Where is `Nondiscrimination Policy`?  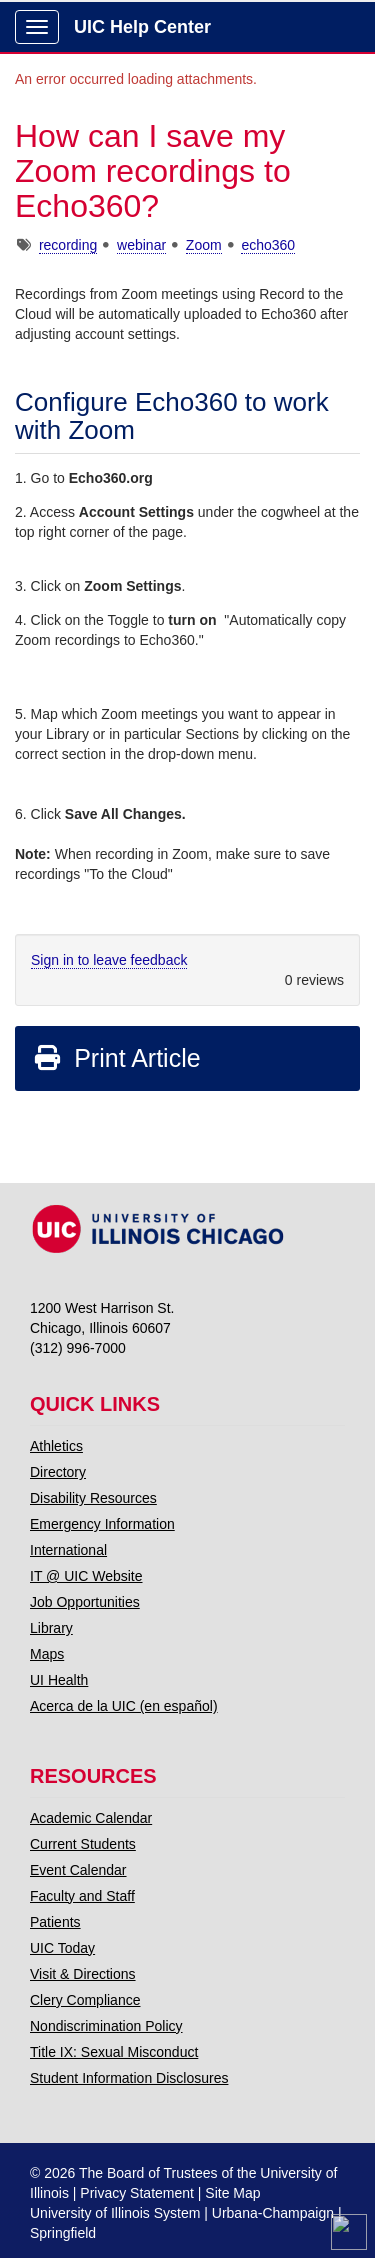
Nondiscrimination Policy is located at coordinates (106, 2026).